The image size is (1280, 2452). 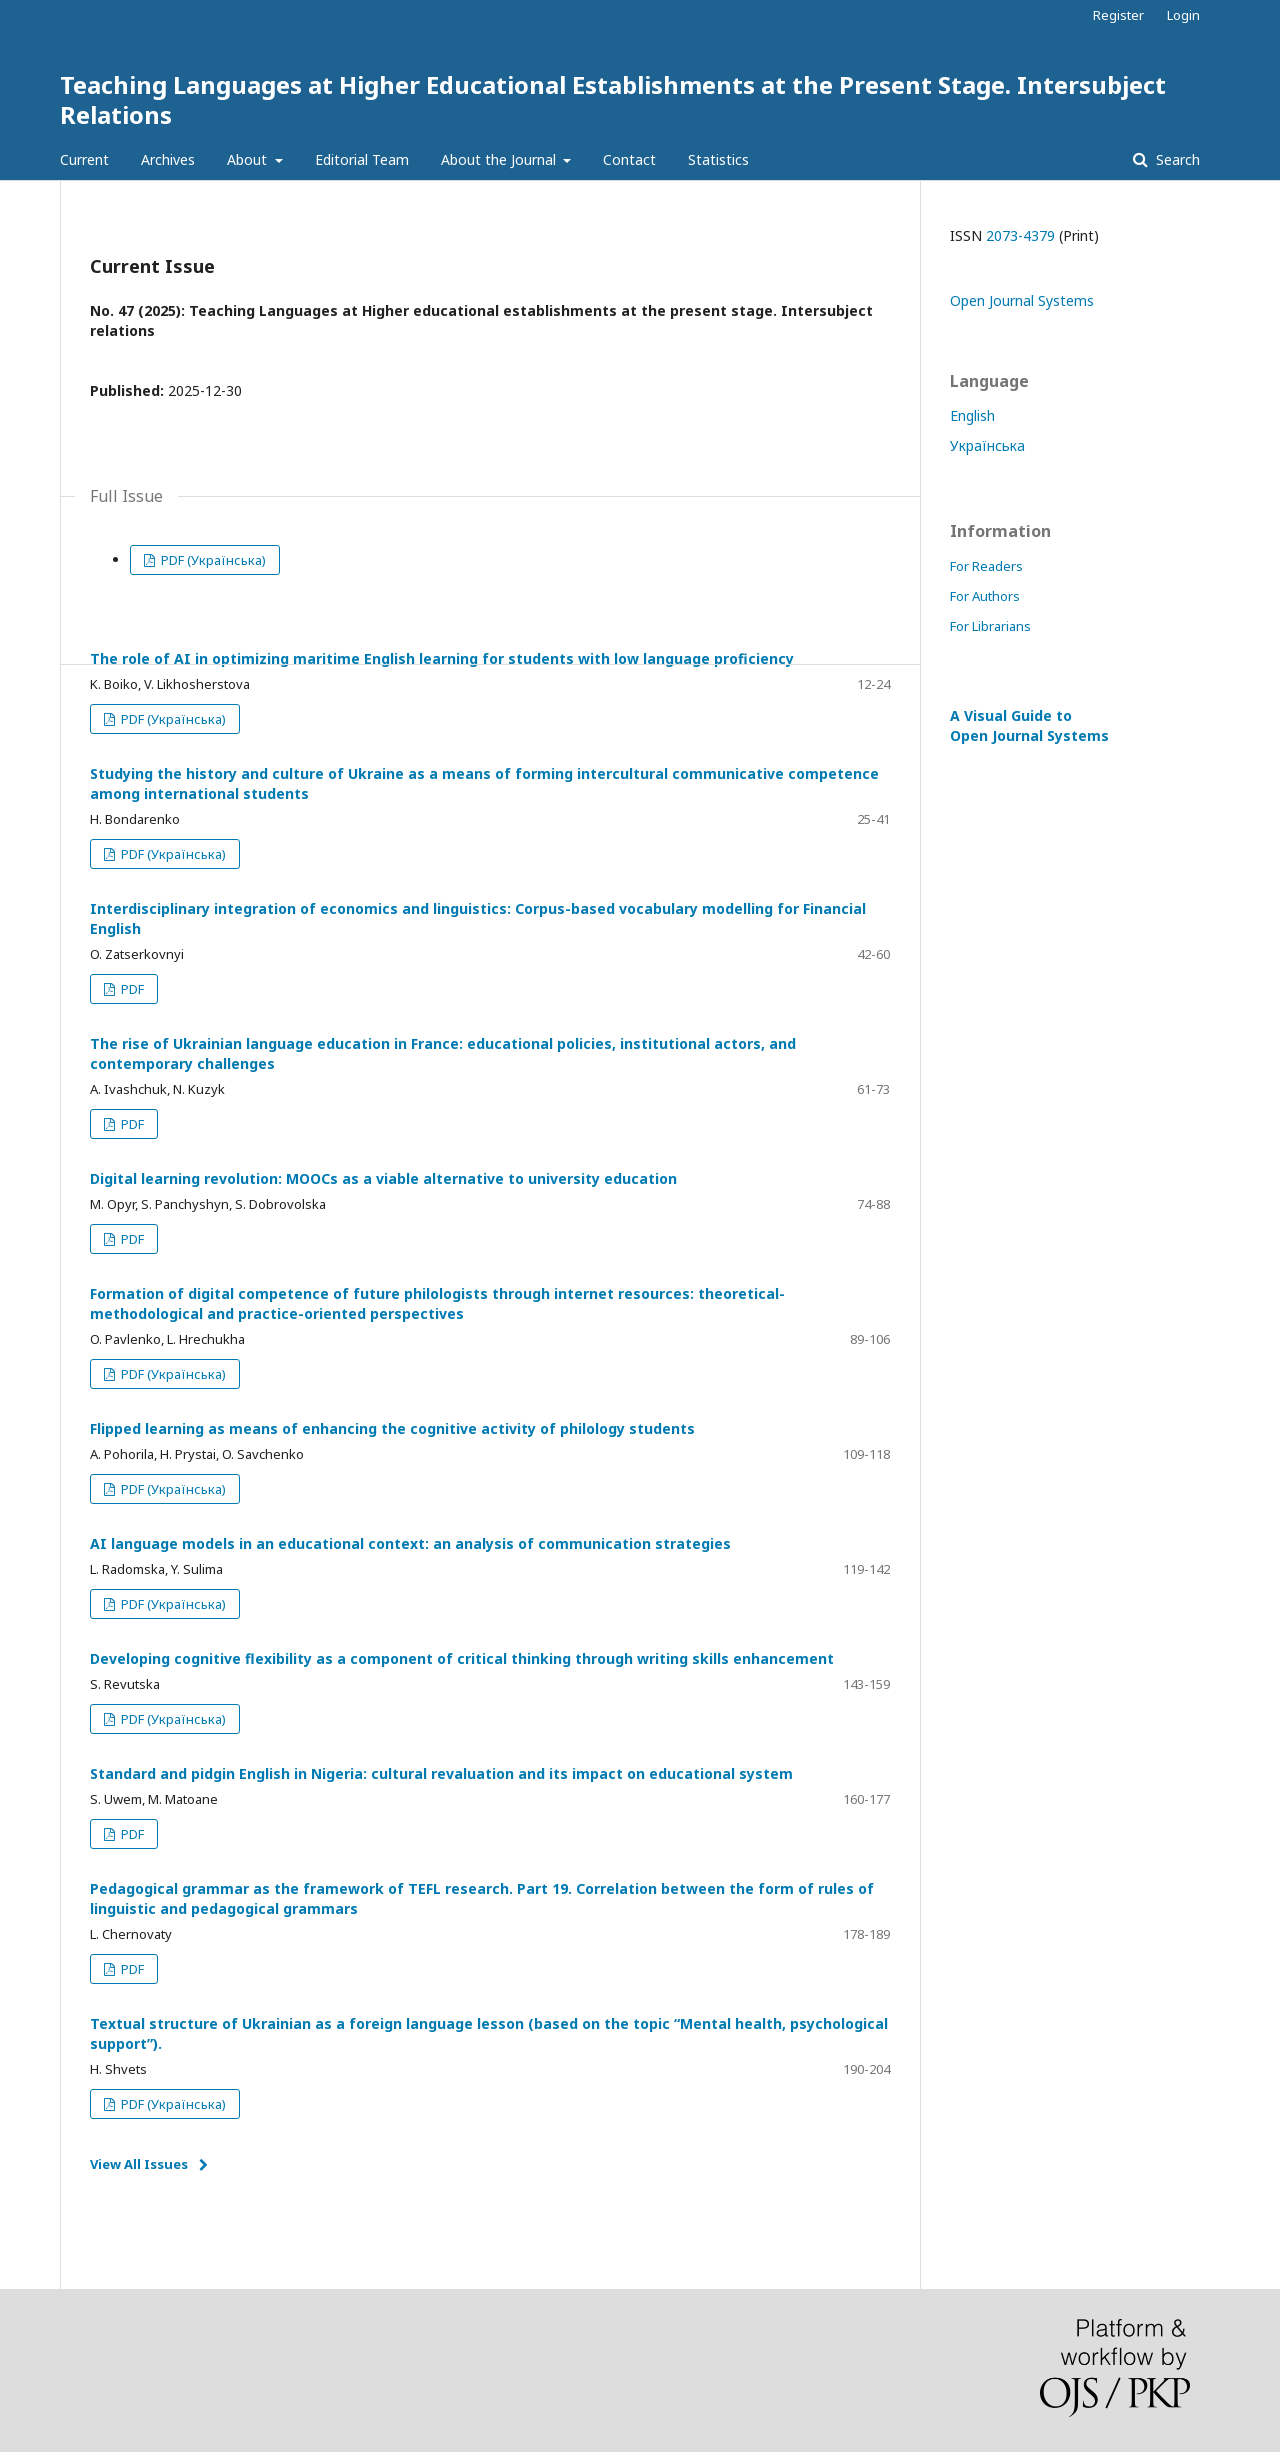 What do you see at coordinates (1118, 15) in the screenshot?
I see `Register` at bounding box center [1118, 15].